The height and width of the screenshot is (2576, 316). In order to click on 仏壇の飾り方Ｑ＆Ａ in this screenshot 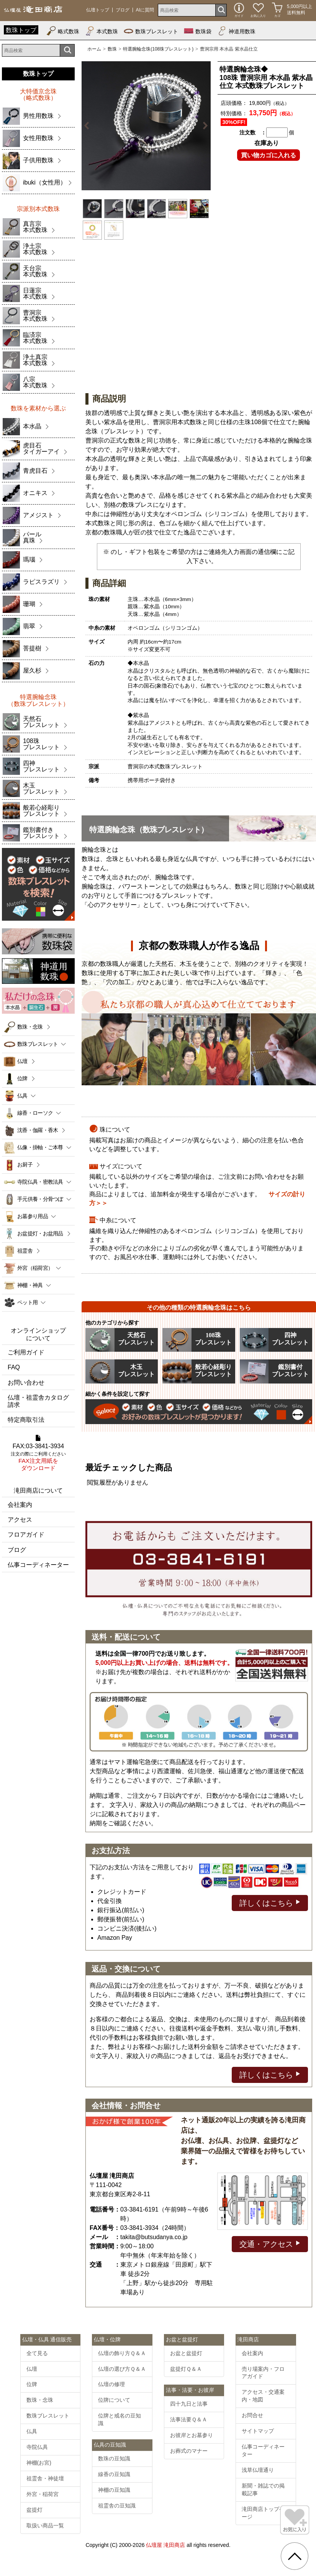, I will do `click(122, 2353)`.